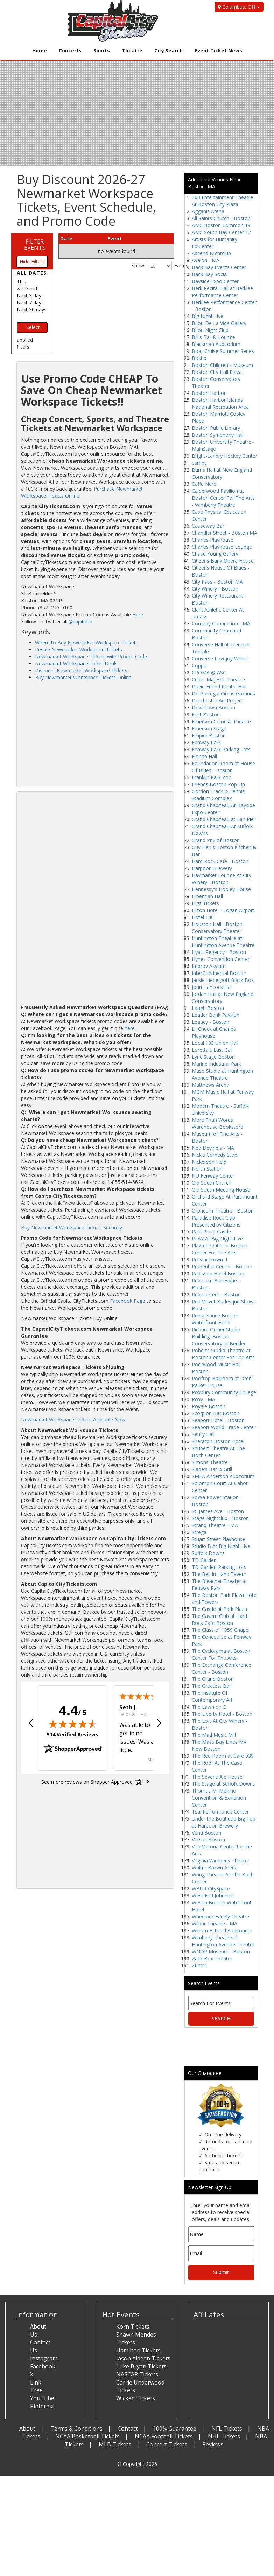 This screenshot has height=2576, width=274. I want to click on Chase Young Gallery, so click(215, 553).